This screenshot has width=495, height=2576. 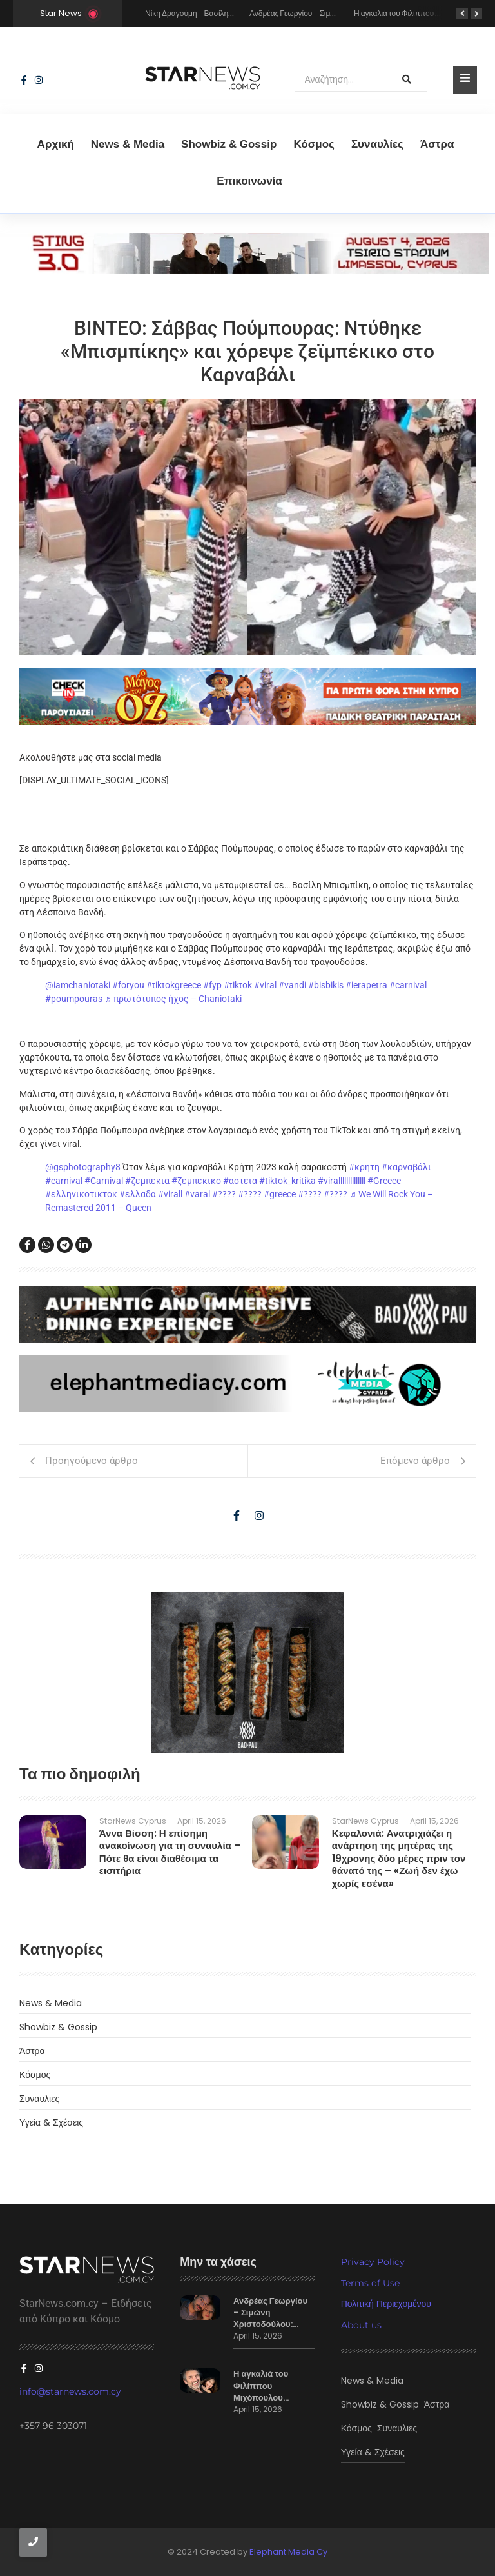 I want to click on ♬ πρωτότυπος ήχος – Chaniotaki, so click(x=173, y=998).